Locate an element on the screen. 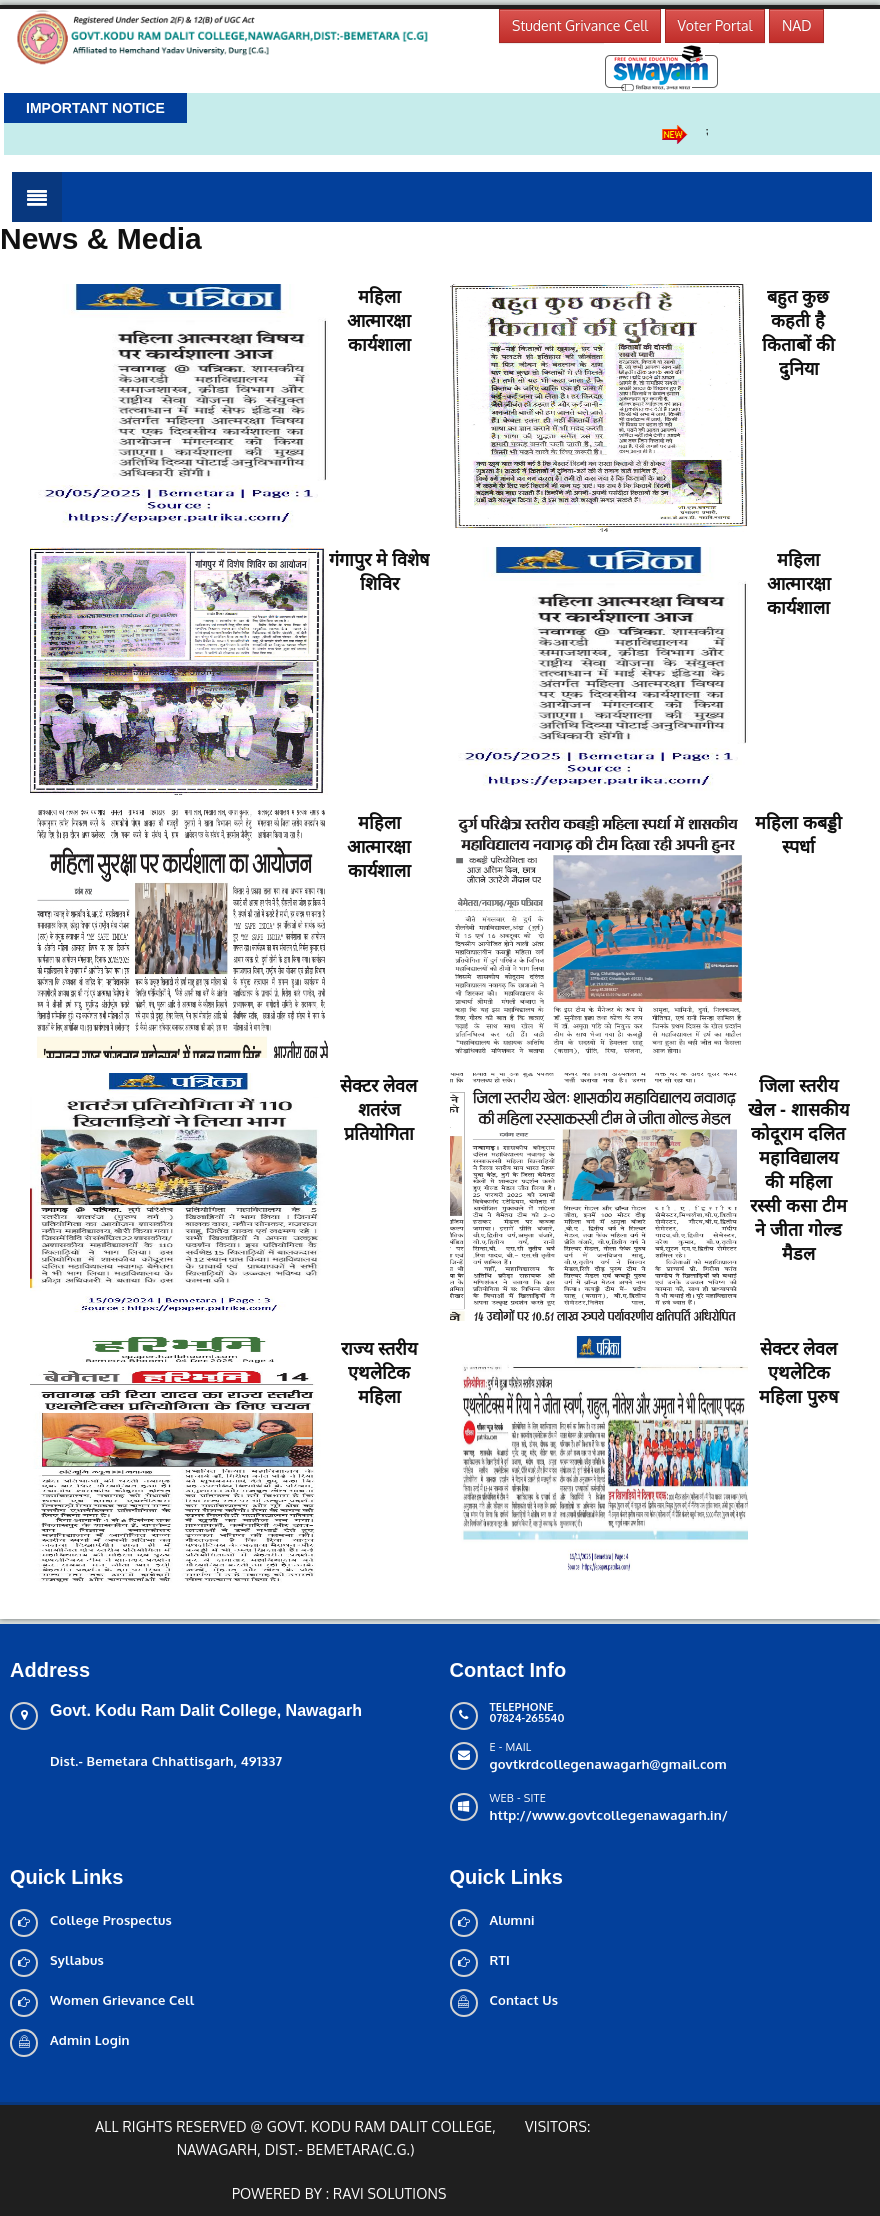 The height and width of the screenshot is (2216, 880). Women Grievance Cell is located at coordinates (122, 2000).